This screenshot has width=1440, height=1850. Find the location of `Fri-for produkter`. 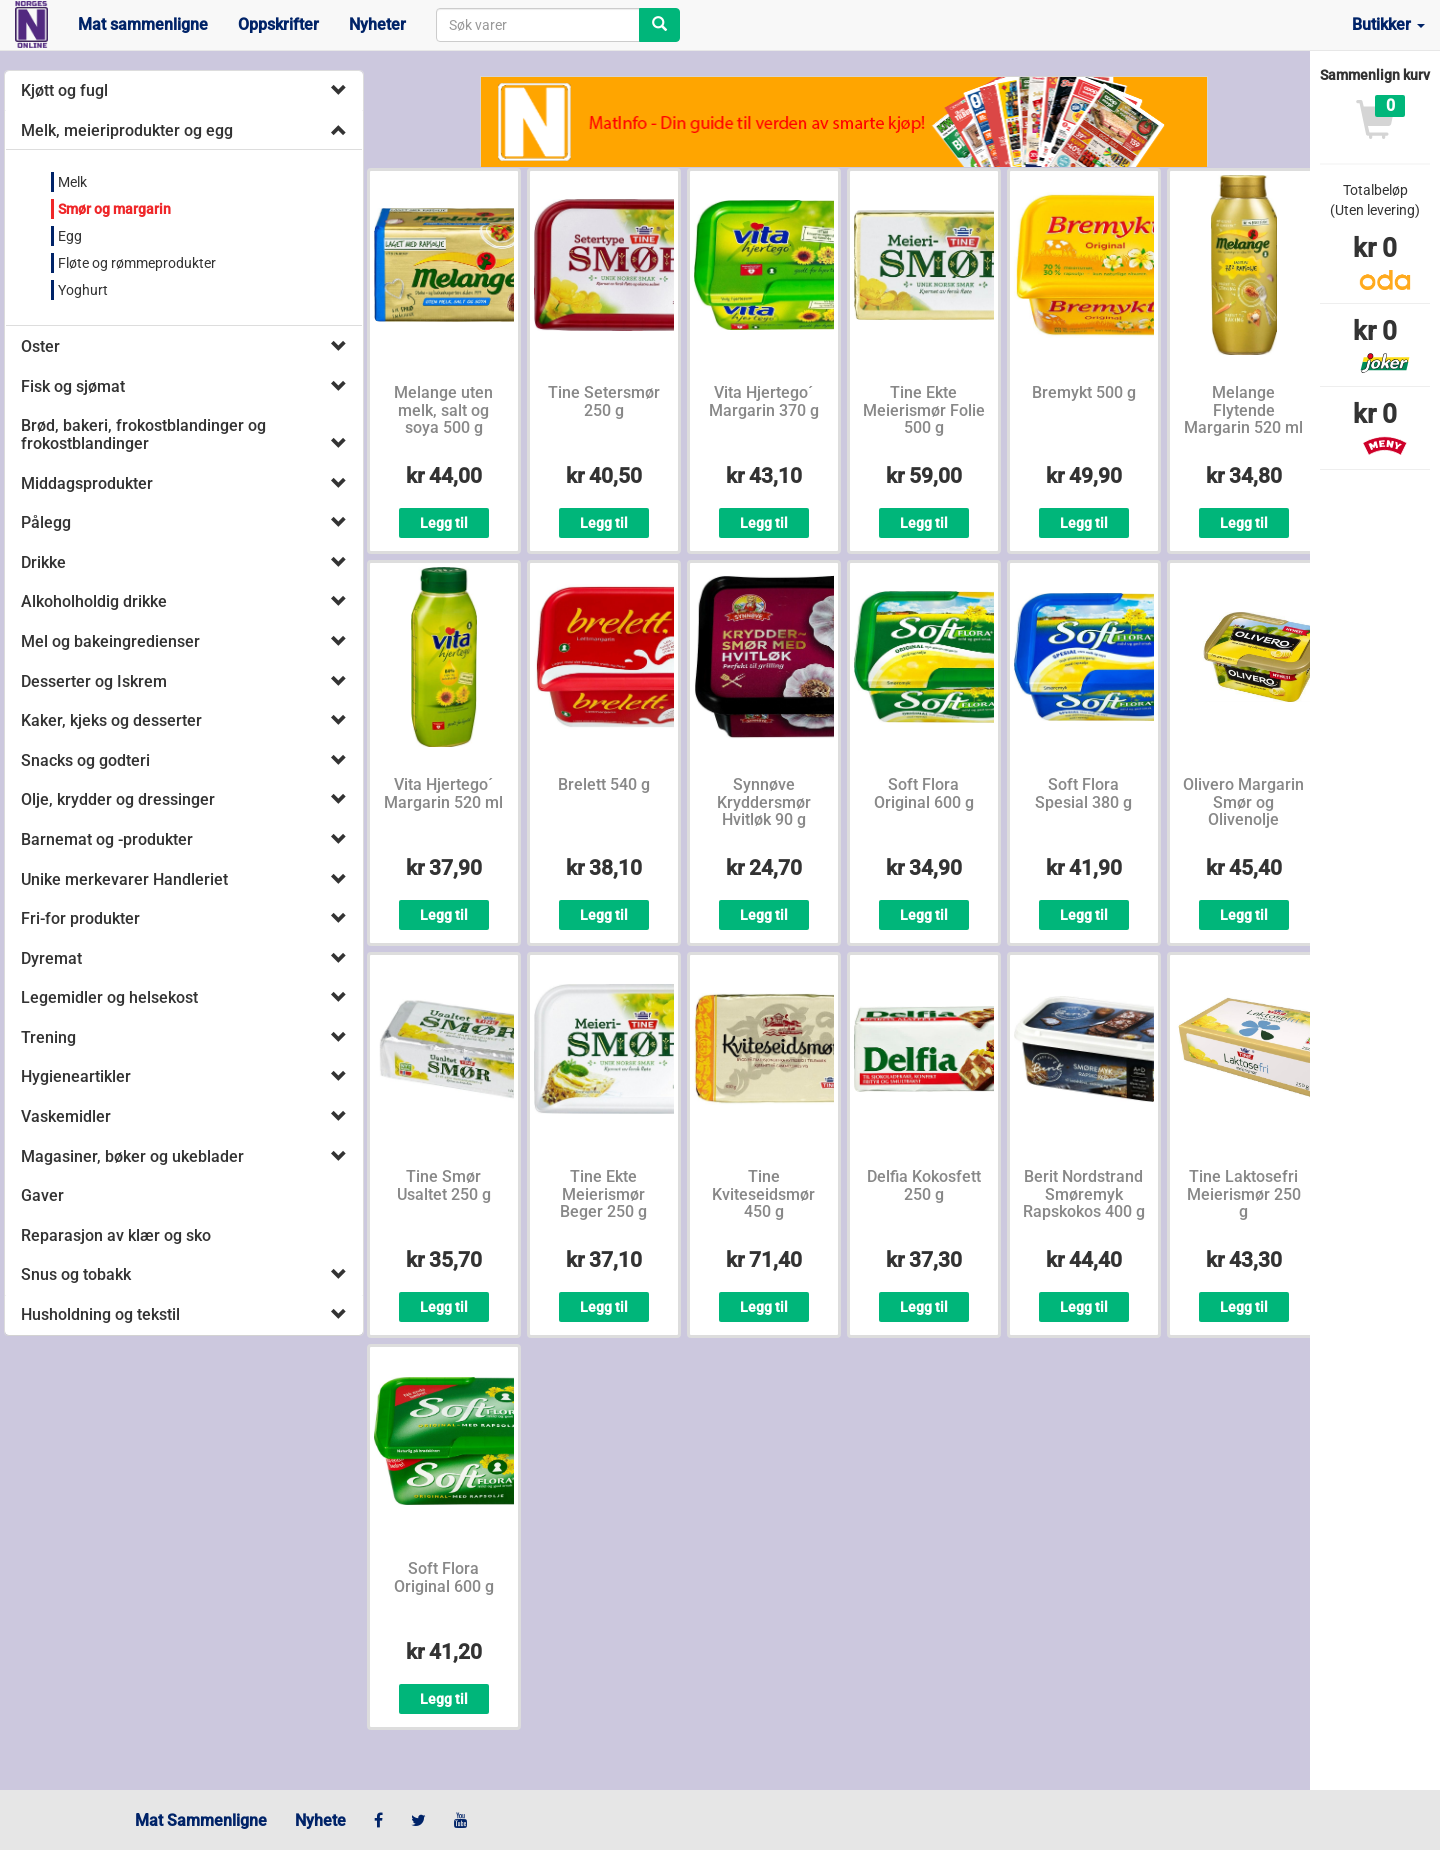

Fri-for produkter is located at coordinates (80, 918).